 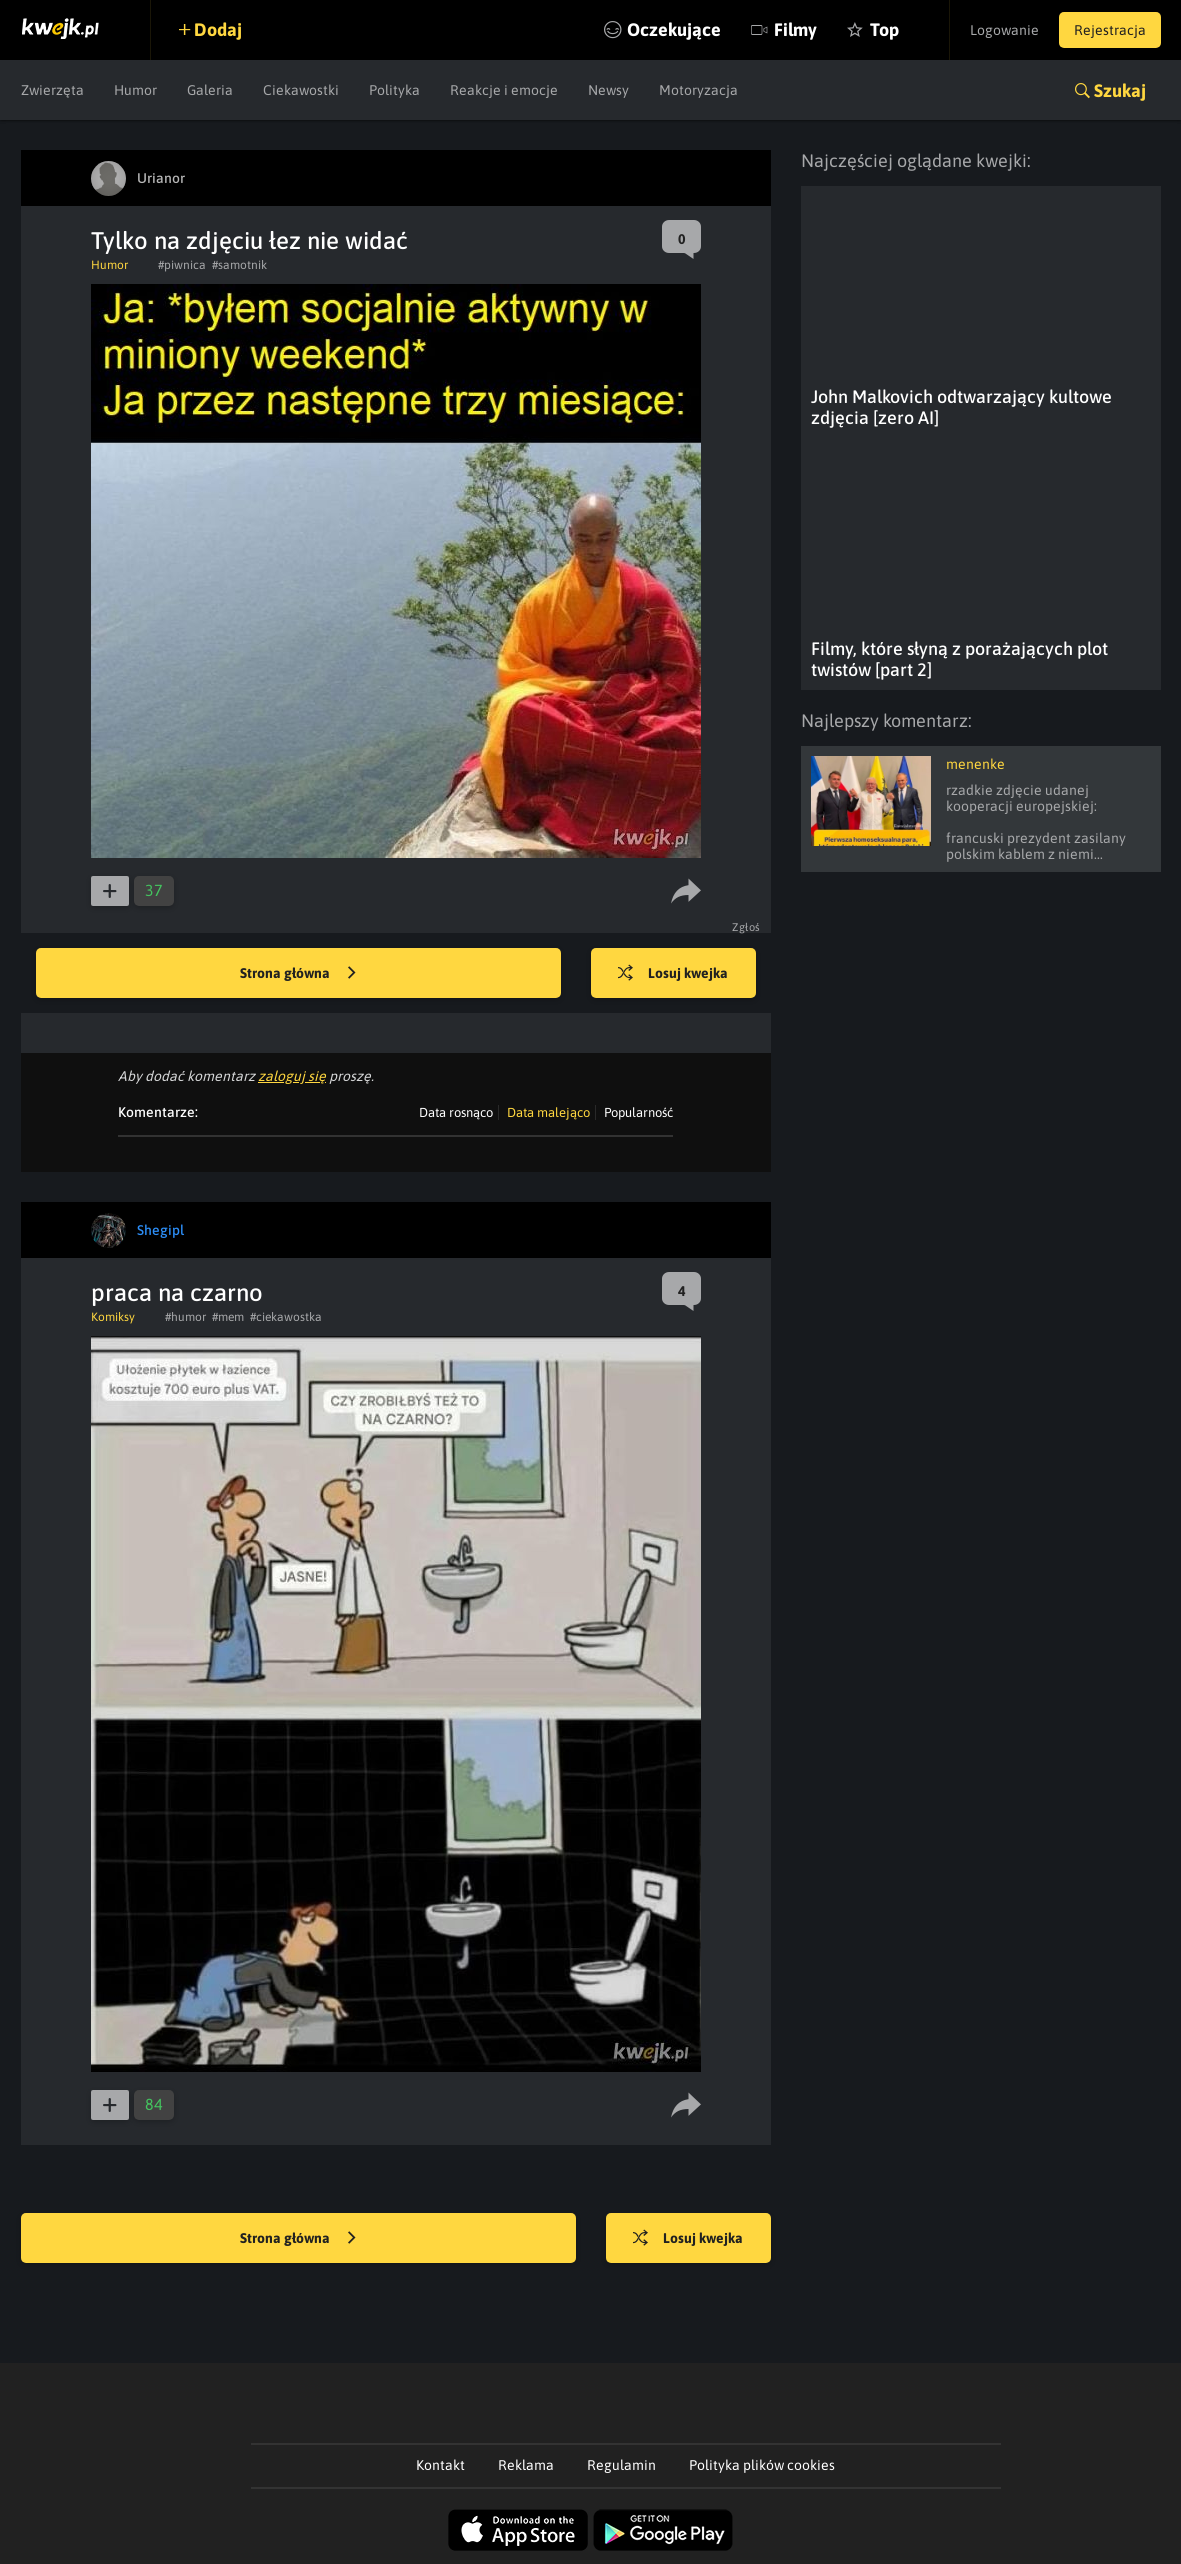 I want to click on #mem, so click(x=228, y=1317).